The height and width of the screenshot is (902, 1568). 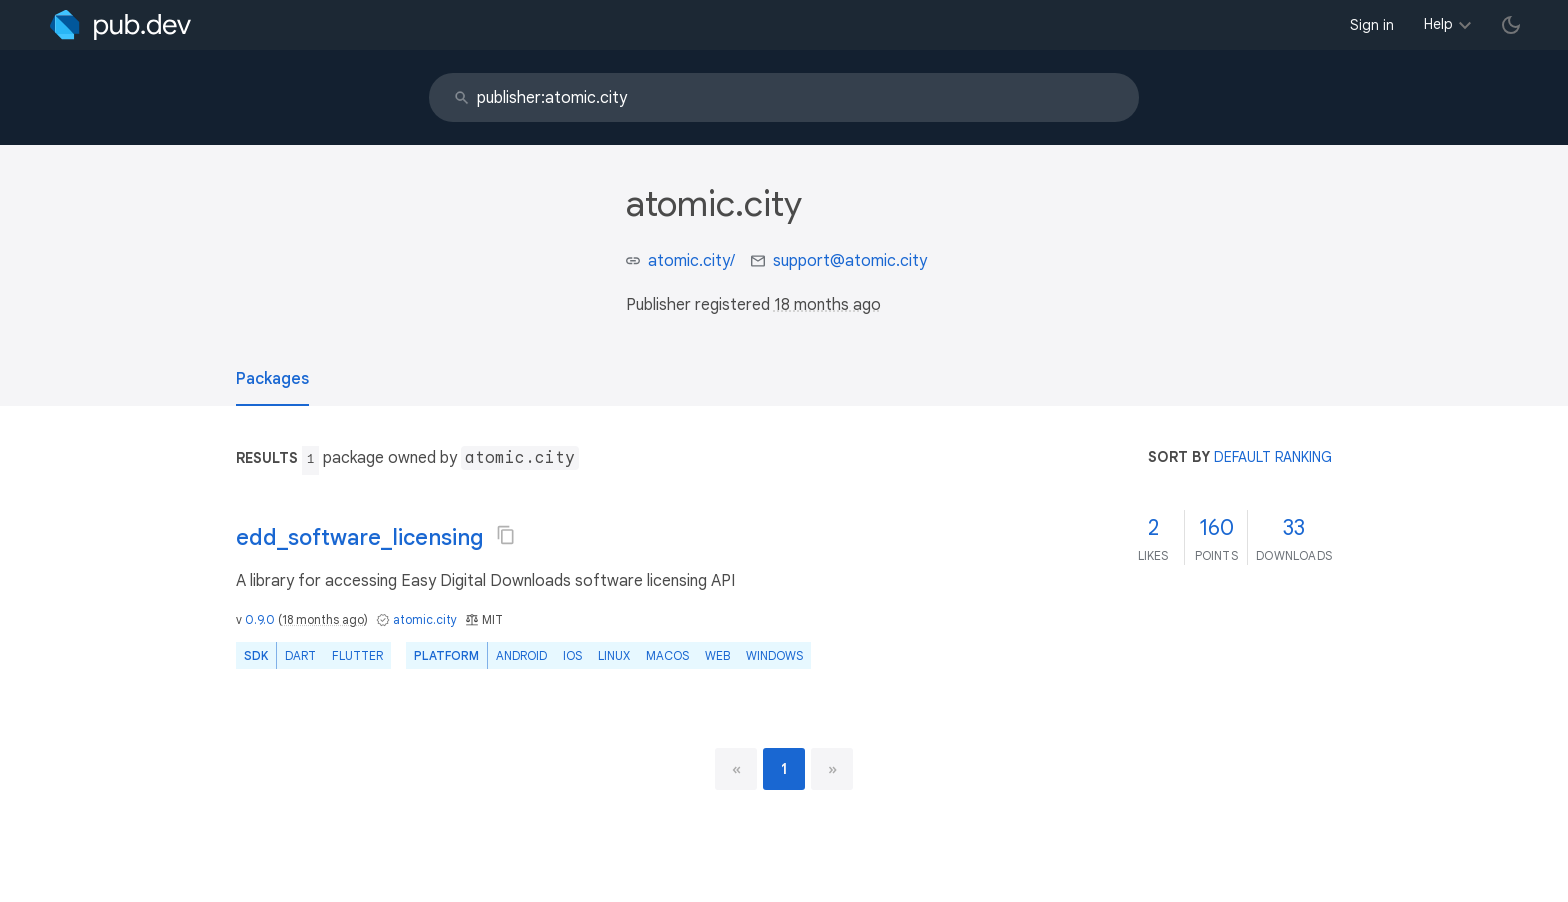 I want to click on Sign in, so click(x=1372, y=25).